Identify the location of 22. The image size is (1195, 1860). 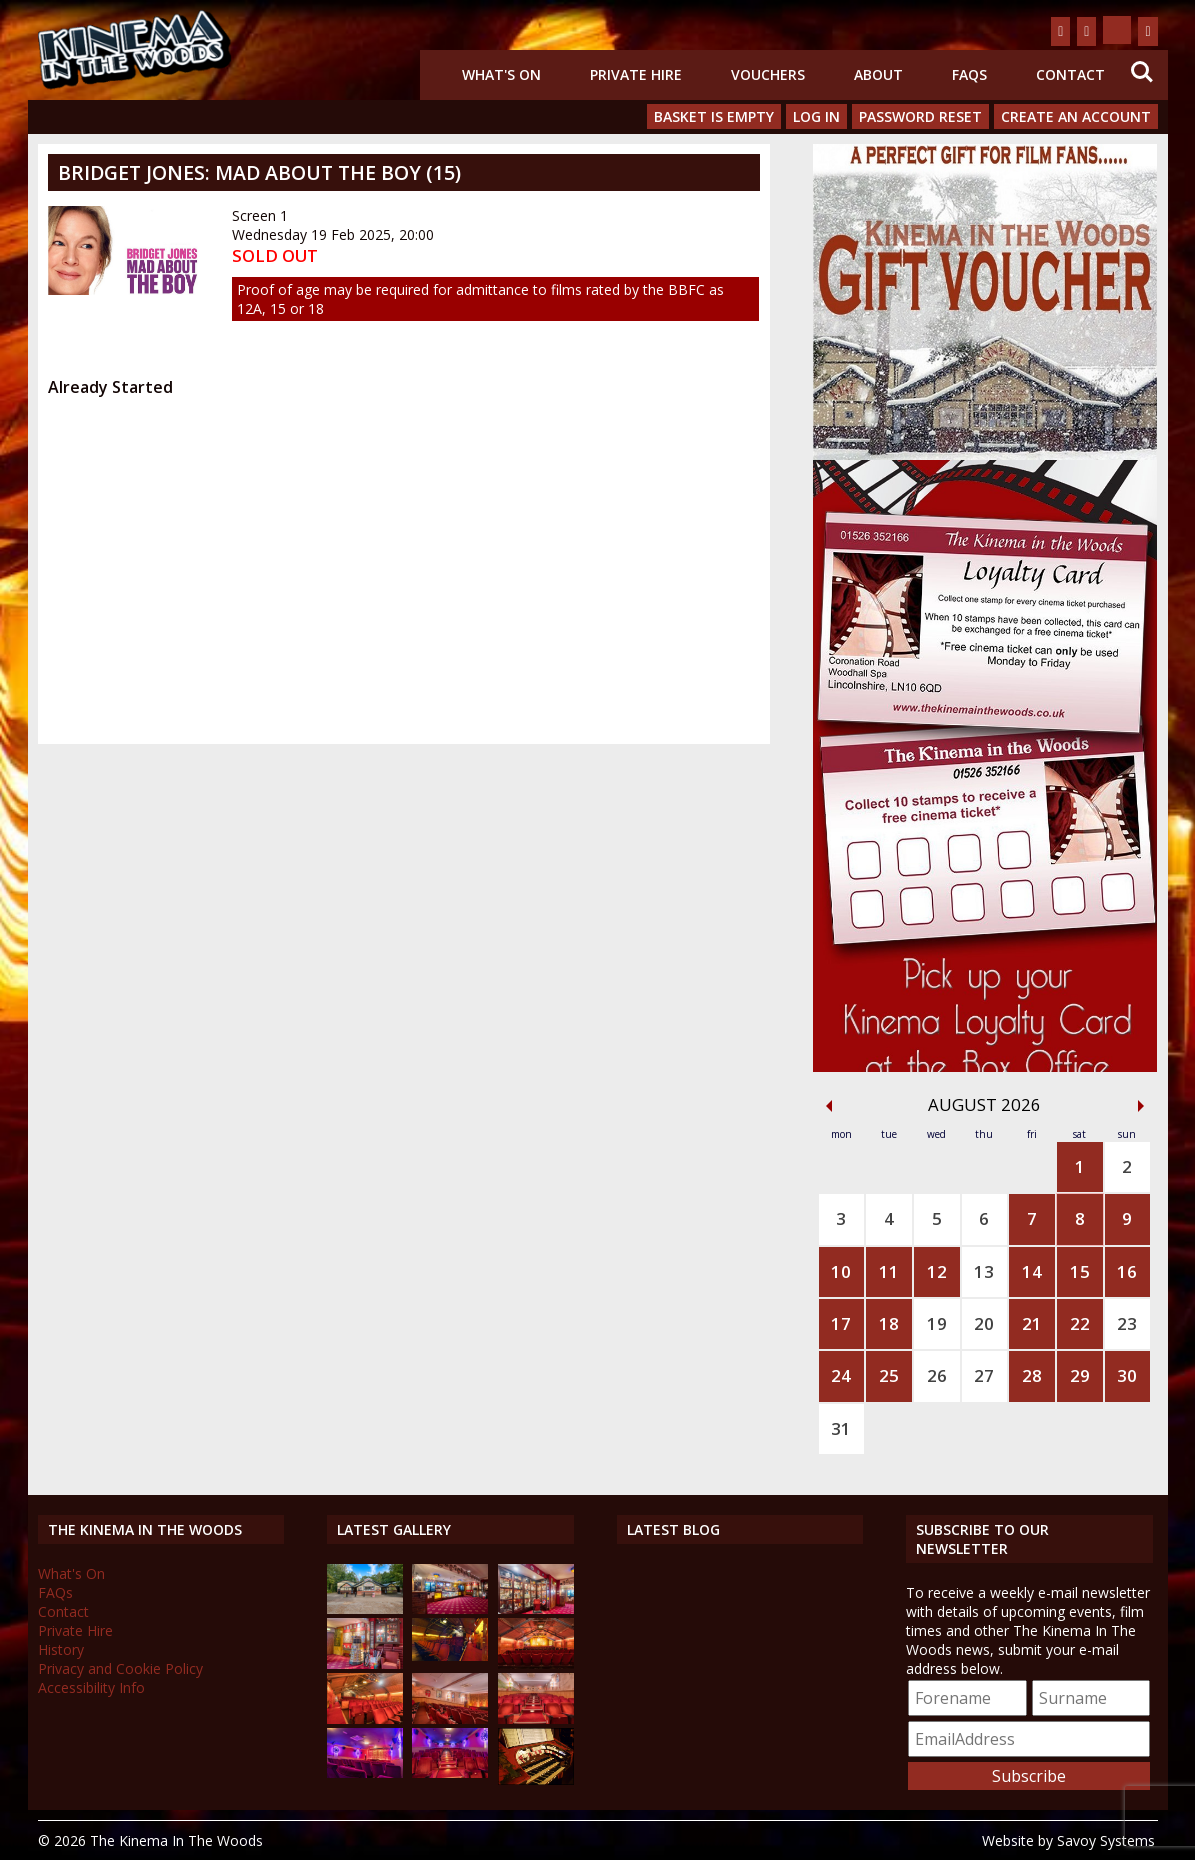
(1080, 1323).